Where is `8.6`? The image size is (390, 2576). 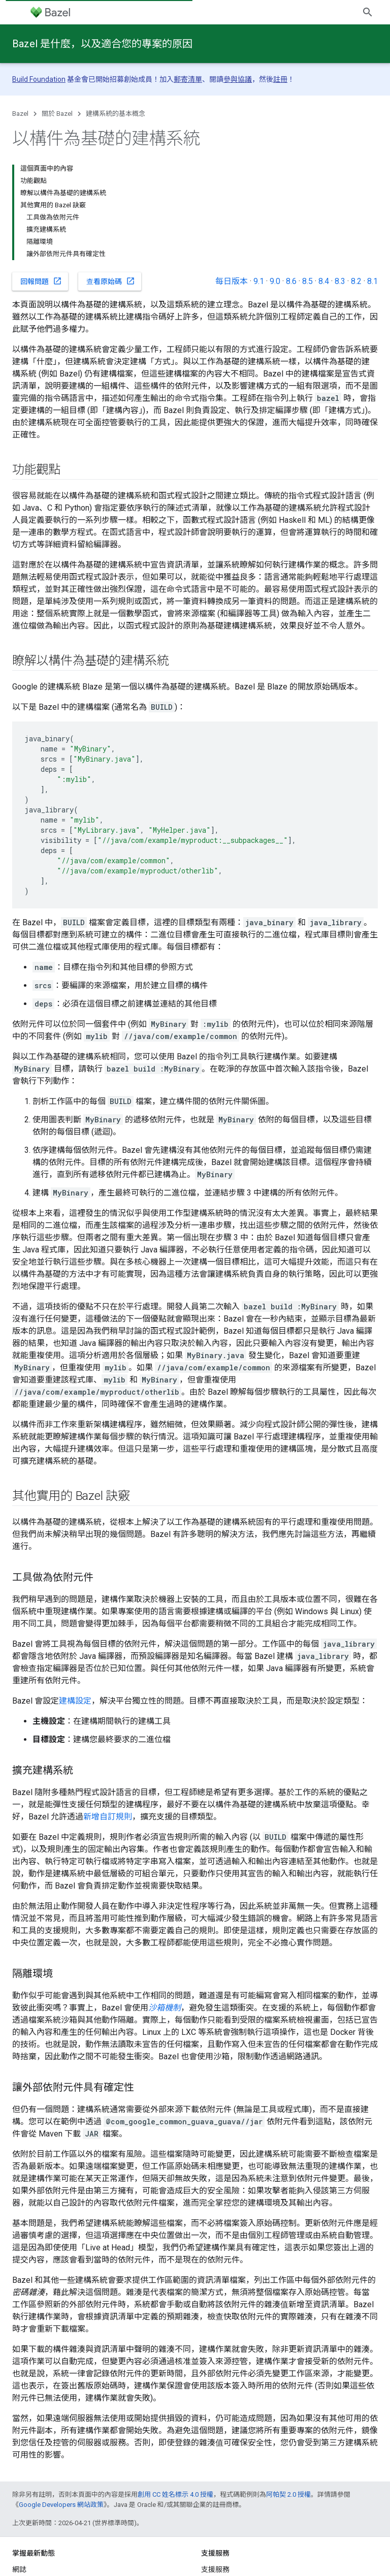
8.6 is located at coordinates (291, 281).